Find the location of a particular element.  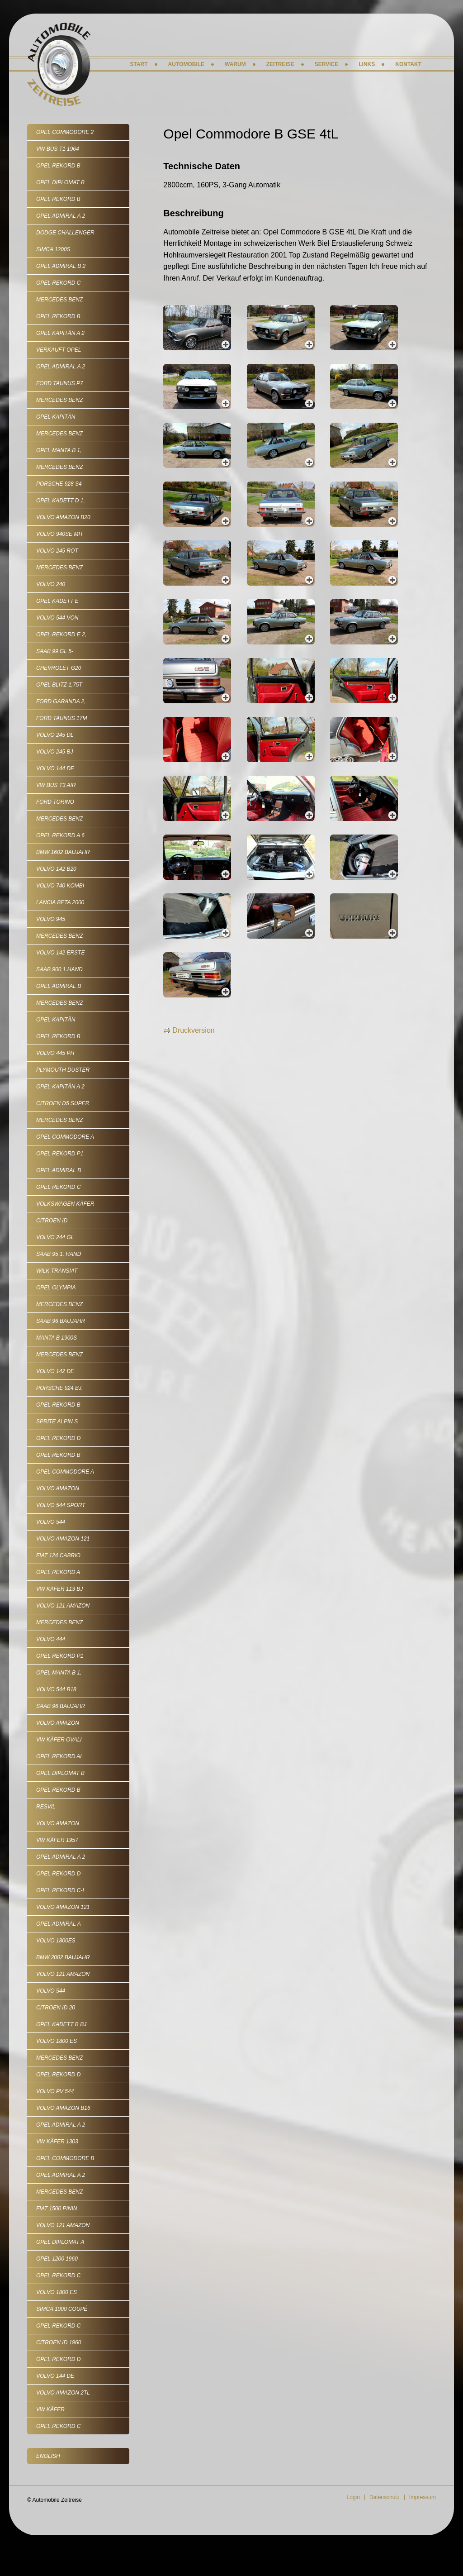

Volvo 1800ES is located at coordinates (56, 1940).